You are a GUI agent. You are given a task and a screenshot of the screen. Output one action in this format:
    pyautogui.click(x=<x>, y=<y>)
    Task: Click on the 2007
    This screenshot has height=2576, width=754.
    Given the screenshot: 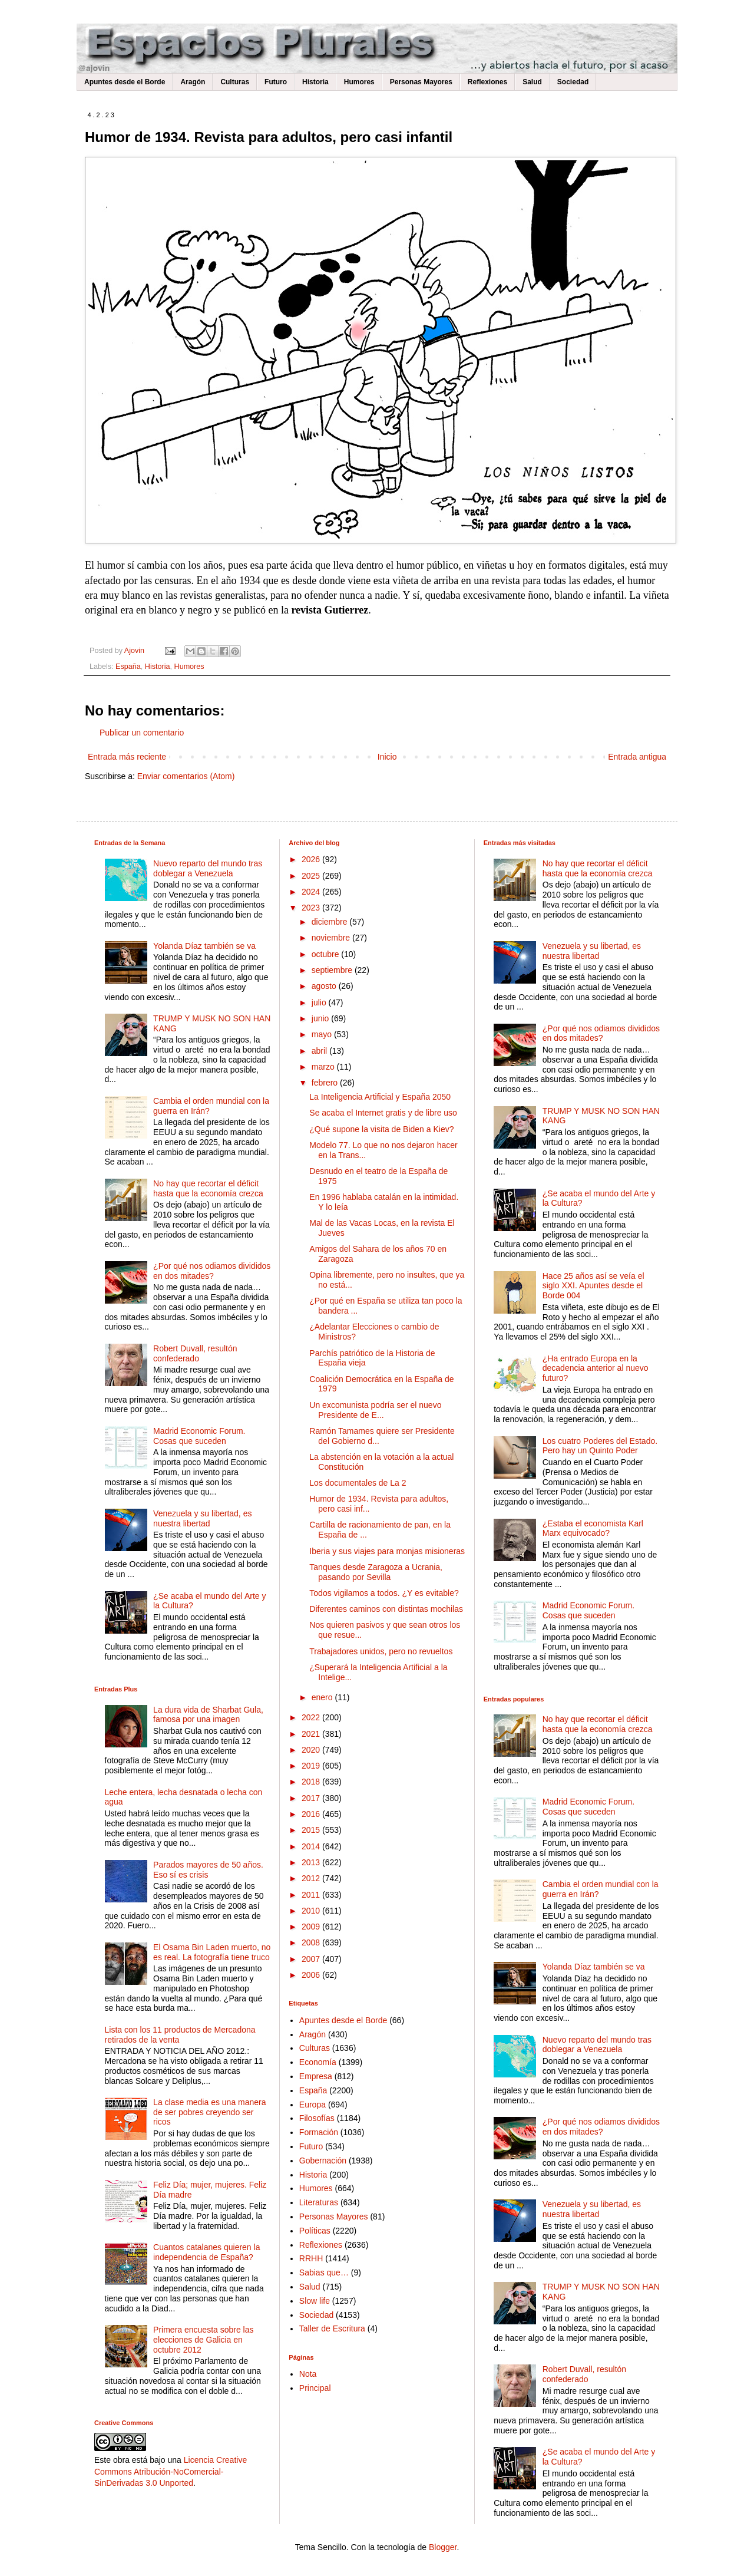 What is the action you would take?
    pyautogui.click(x=312, y=1959)
    